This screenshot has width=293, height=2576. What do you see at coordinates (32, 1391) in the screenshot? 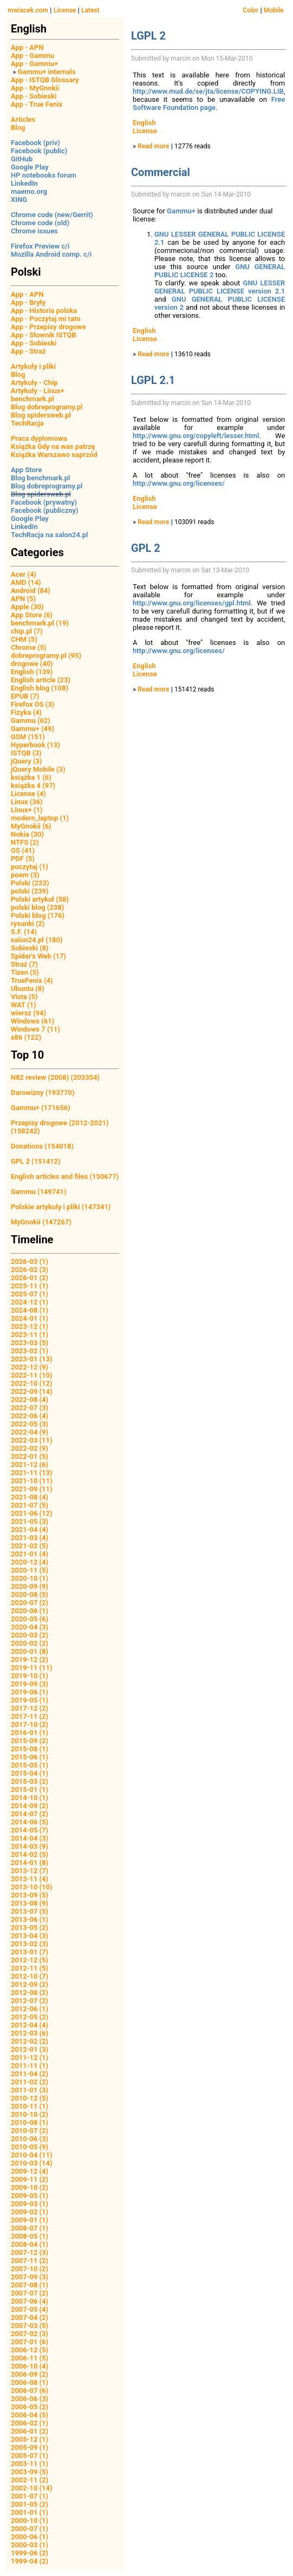
I see `2022-09 (14)` at bounding box center [32, 1391].